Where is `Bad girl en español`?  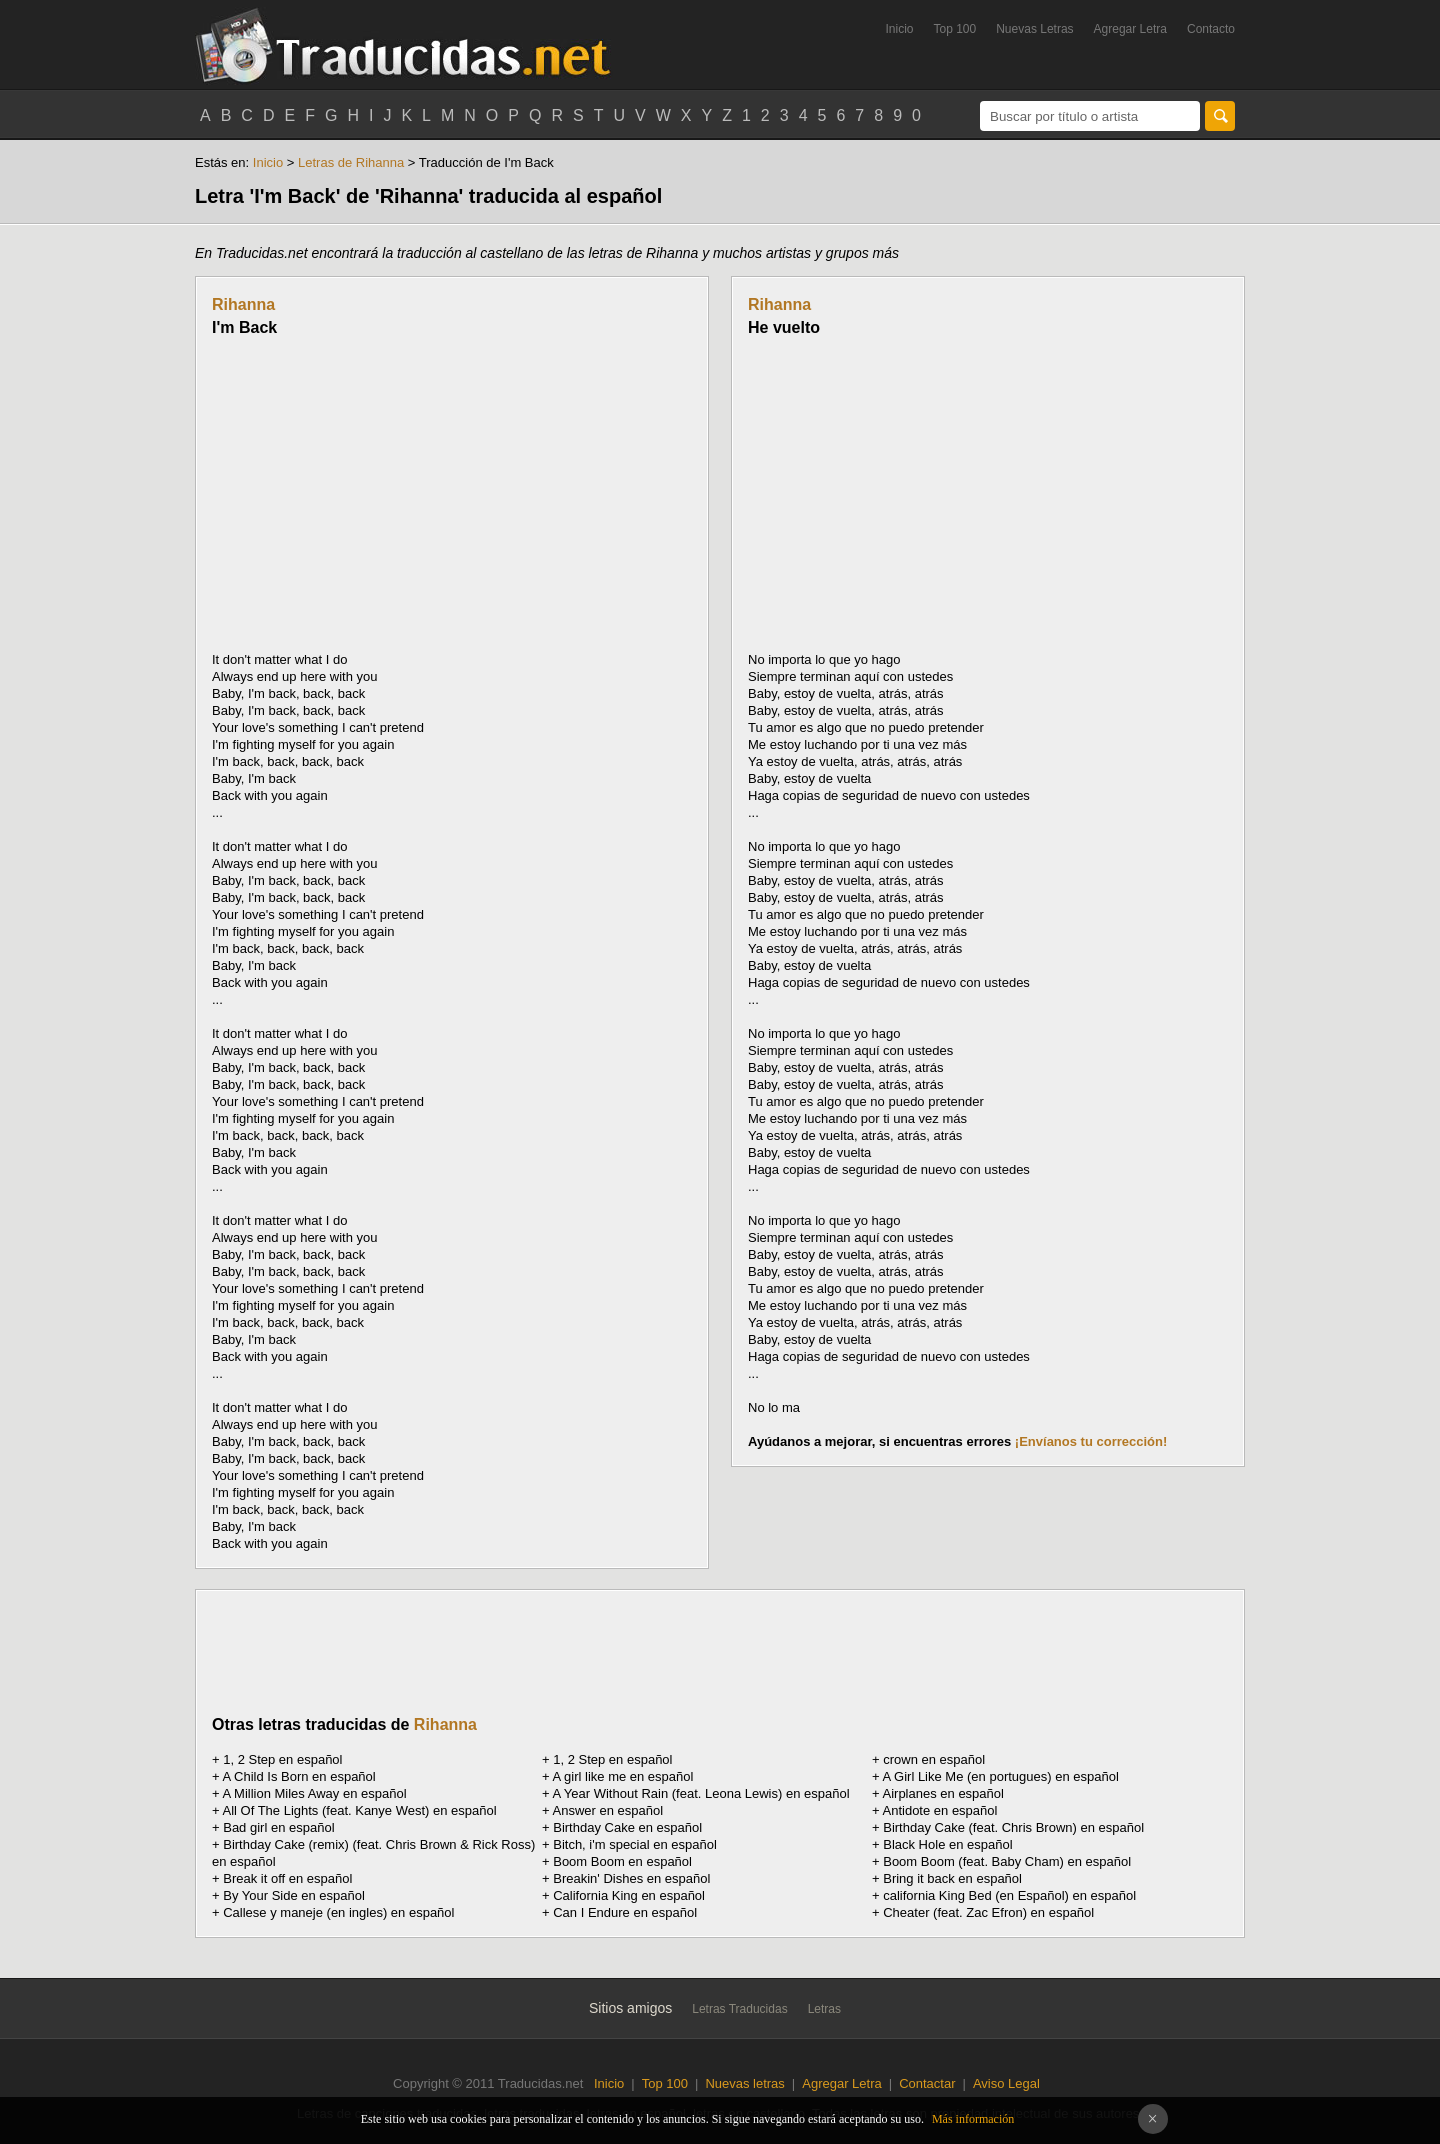 Bad girl en español is located at coordinates (278, 1827).